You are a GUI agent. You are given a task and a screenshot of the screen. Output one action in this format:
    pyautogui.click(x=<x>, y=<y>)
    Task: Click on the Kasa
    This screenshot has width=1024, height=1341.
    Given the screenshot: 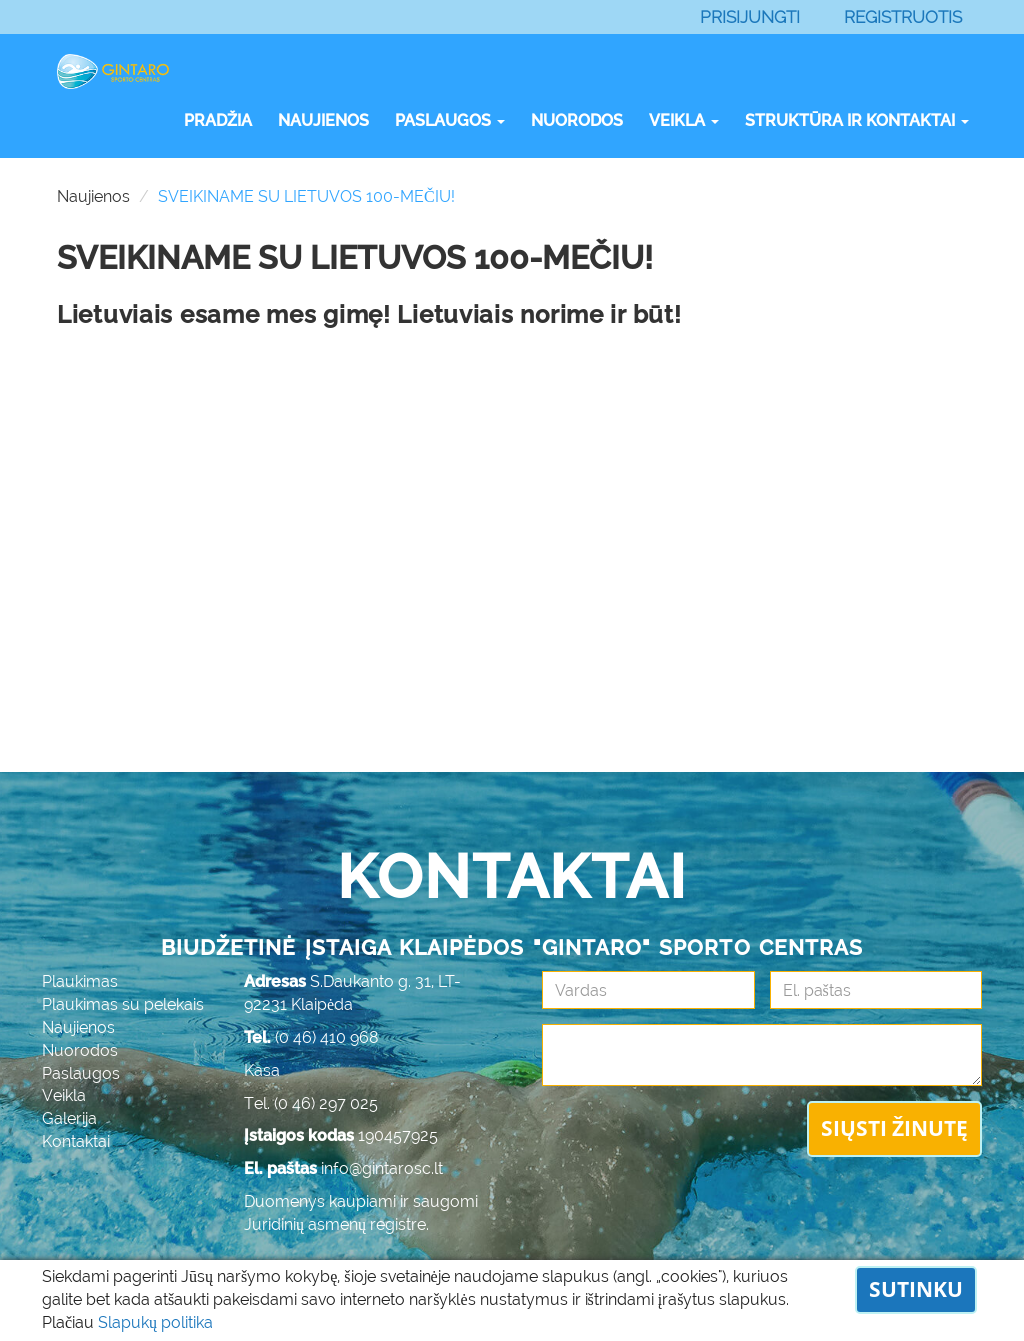 What is the action you would take?
    pyautogui.click(x=262, y=1070)
    